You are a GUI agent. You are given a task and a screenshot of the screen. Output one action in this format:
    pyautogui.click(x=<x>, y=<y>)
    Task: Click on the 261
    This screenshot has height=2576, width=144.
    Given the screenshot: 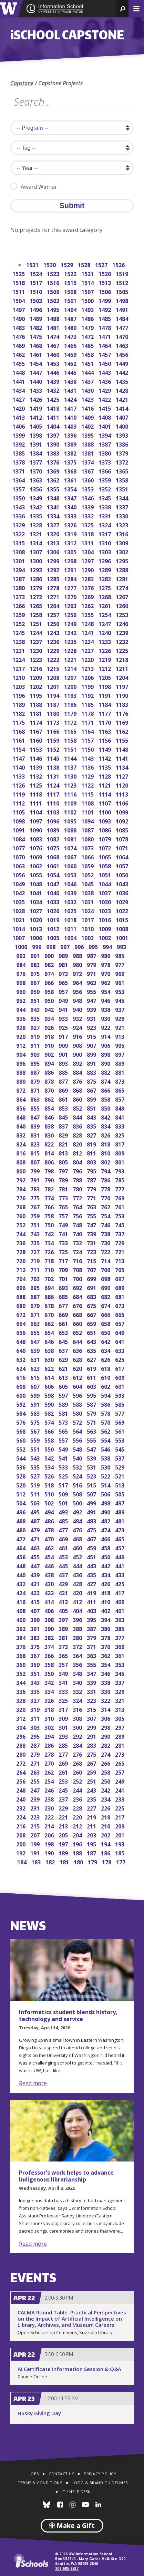 What is the action you would take?
    pyautogui.click(x=64, y=1771)
    